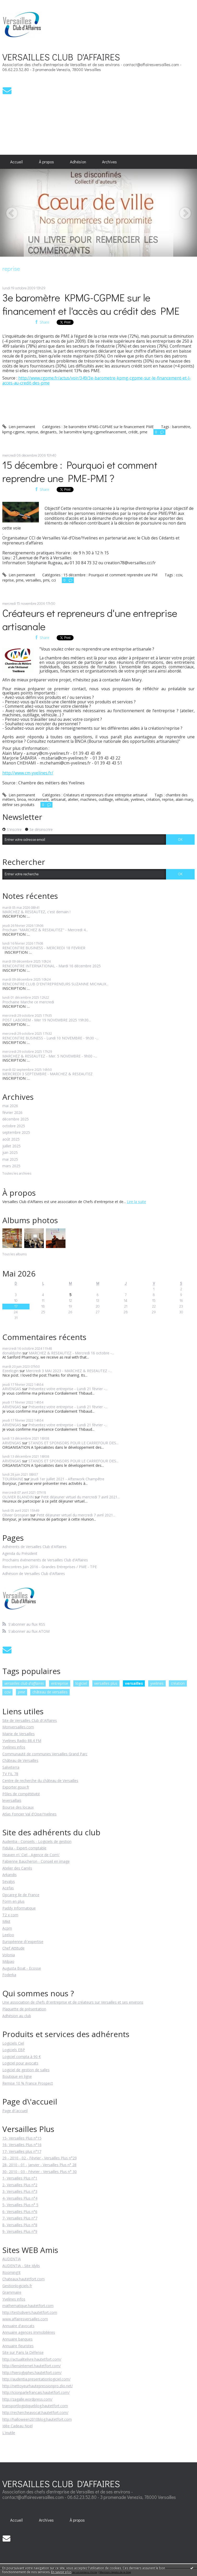 The height and width of the screenshot is (2576, 197). I want to click on versailles, so click(33, 580).